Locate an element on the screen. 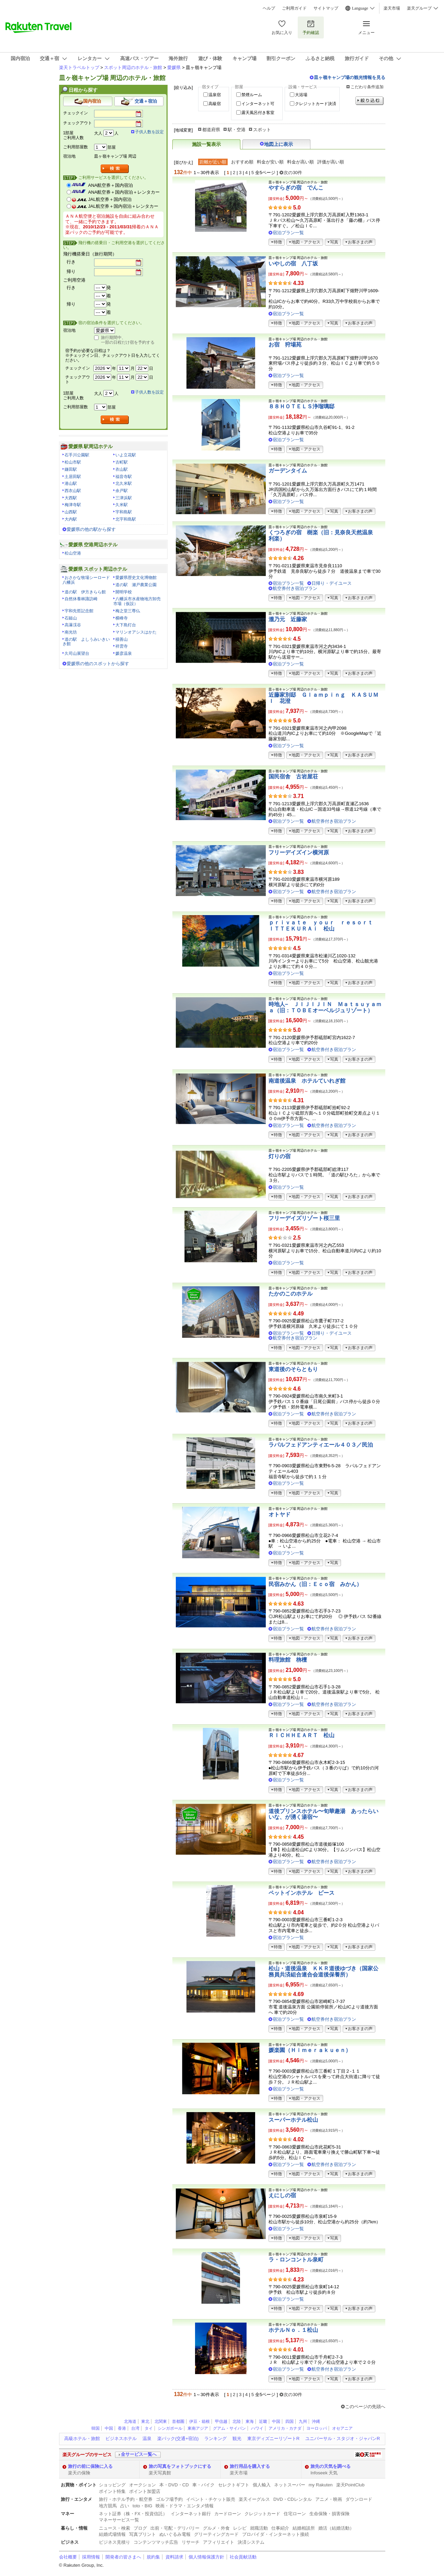 The image size is (444, 2576). ご利用部屋数 is located at coordinates (75, 147).